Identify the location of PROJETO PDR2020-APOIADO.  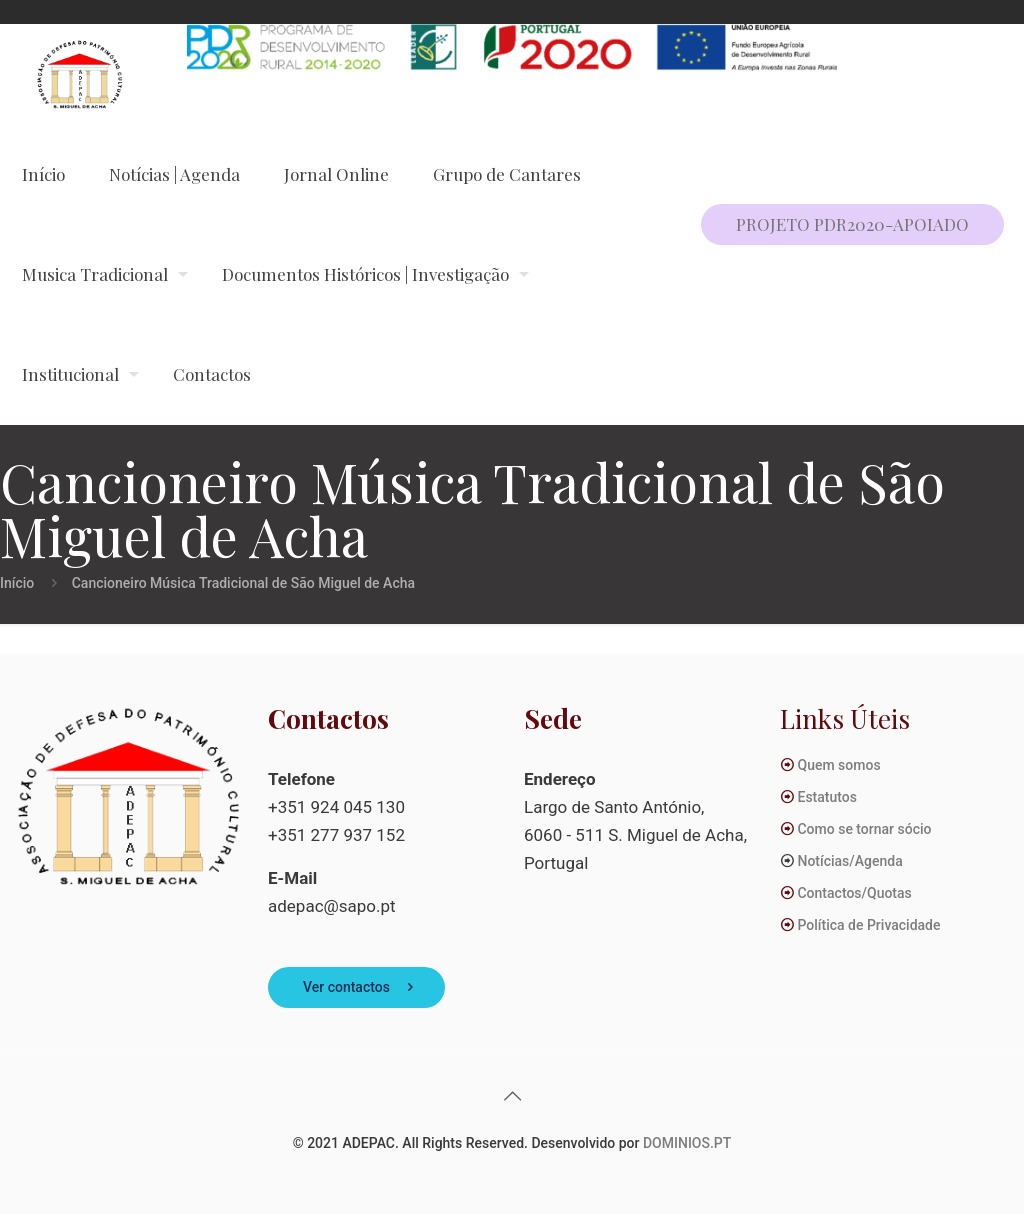
(852, 224).